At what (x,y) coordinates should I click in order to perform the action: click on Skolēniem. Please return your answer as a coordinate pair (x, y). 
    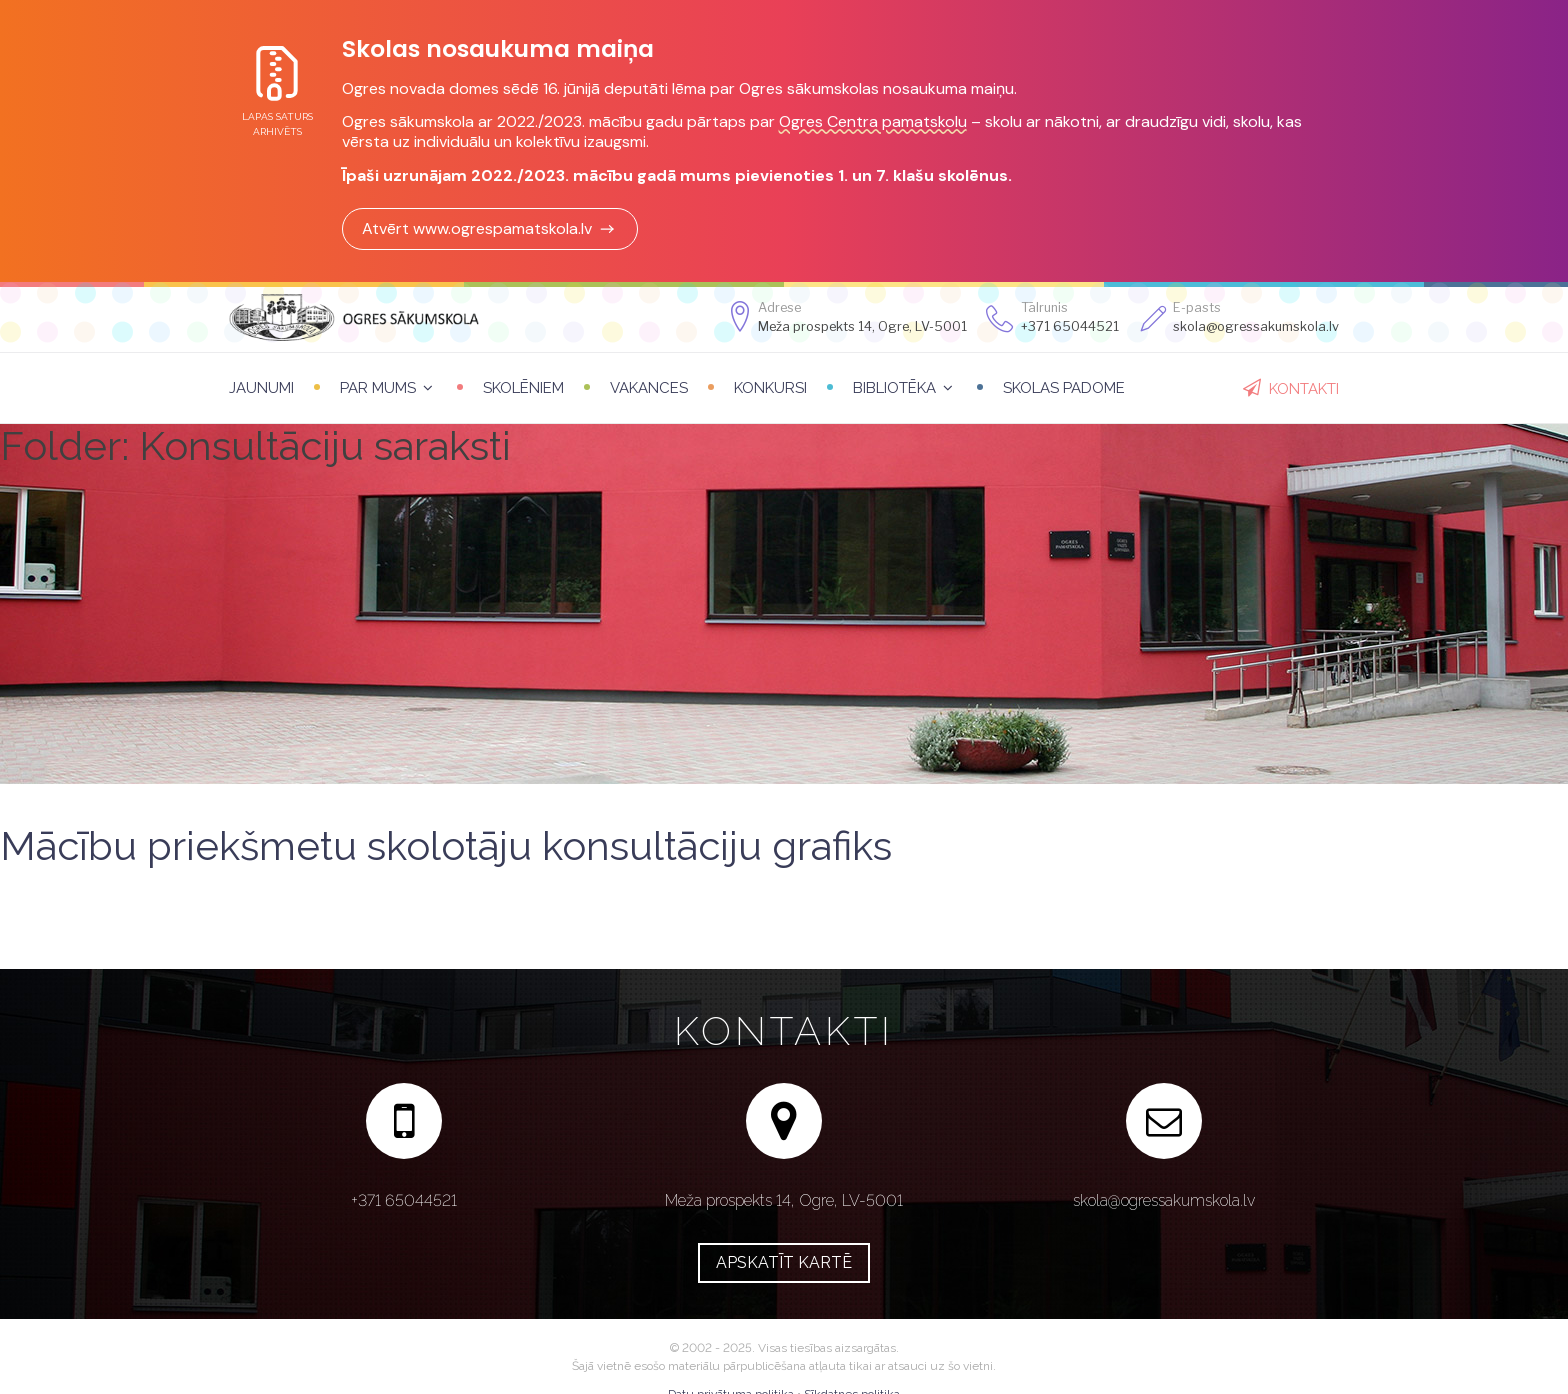
    Looking at the image, I should click on (523, 388).